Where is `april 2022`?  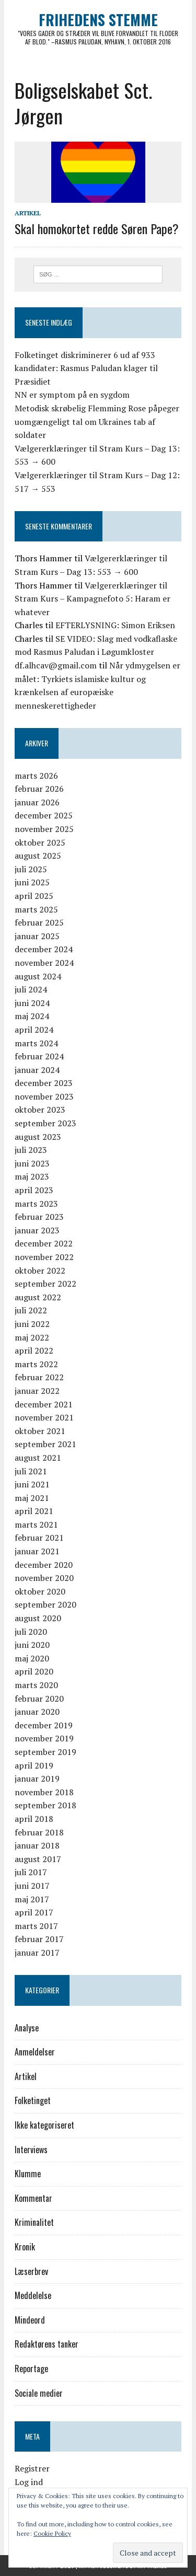
april 2022 is located at coordinates (34, 1350).